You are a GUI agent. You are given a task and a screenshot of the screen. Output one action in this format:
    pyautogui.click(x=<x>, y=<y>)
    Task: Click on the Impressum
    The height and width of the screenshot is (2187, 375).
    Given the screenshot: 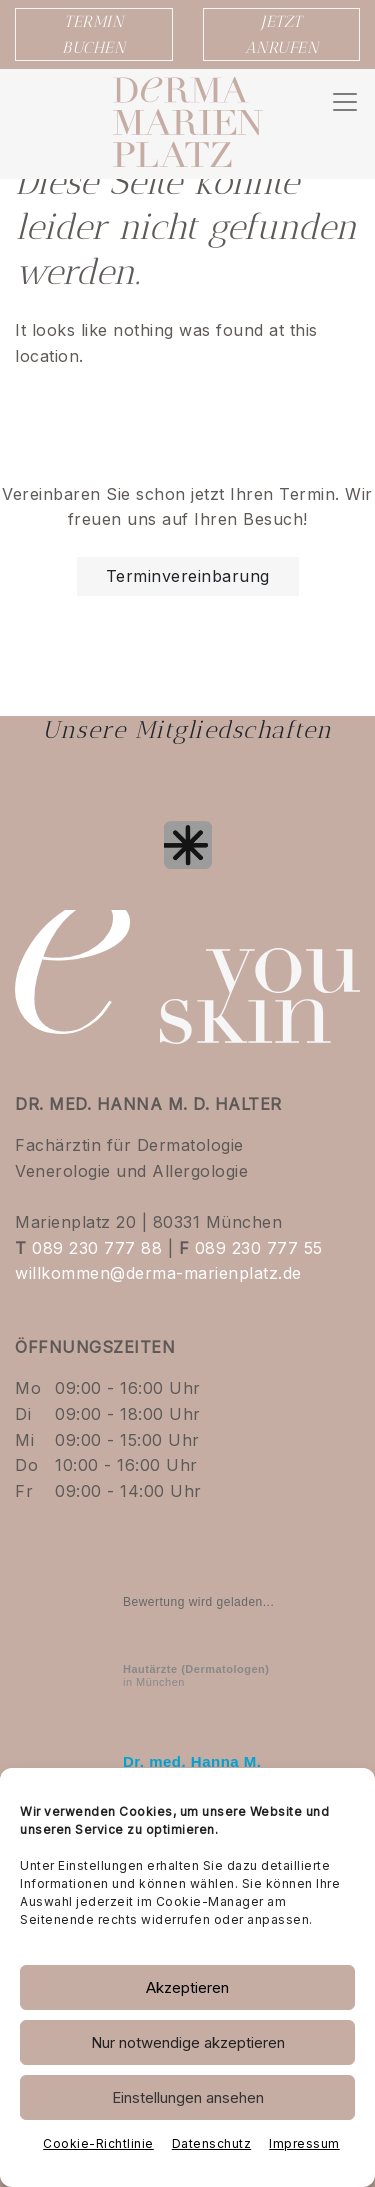 What is the action you would take?
    pyautogui.click(x=304, y=2143)
    